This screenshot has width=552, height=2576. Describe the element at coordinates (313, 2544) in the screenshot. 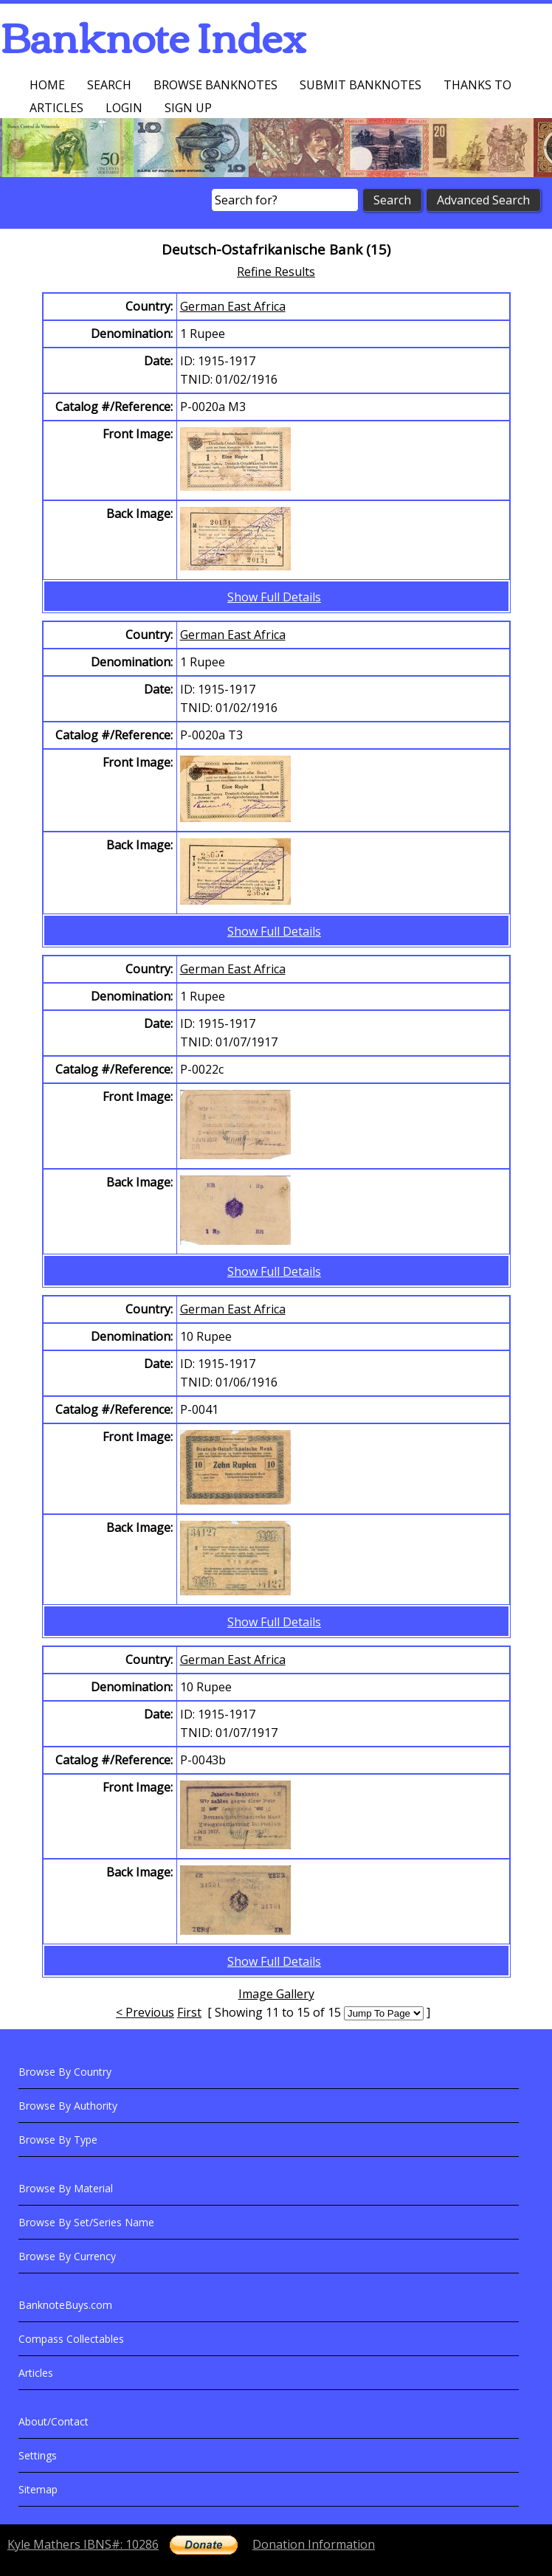

I see `Donation Information` at that location.